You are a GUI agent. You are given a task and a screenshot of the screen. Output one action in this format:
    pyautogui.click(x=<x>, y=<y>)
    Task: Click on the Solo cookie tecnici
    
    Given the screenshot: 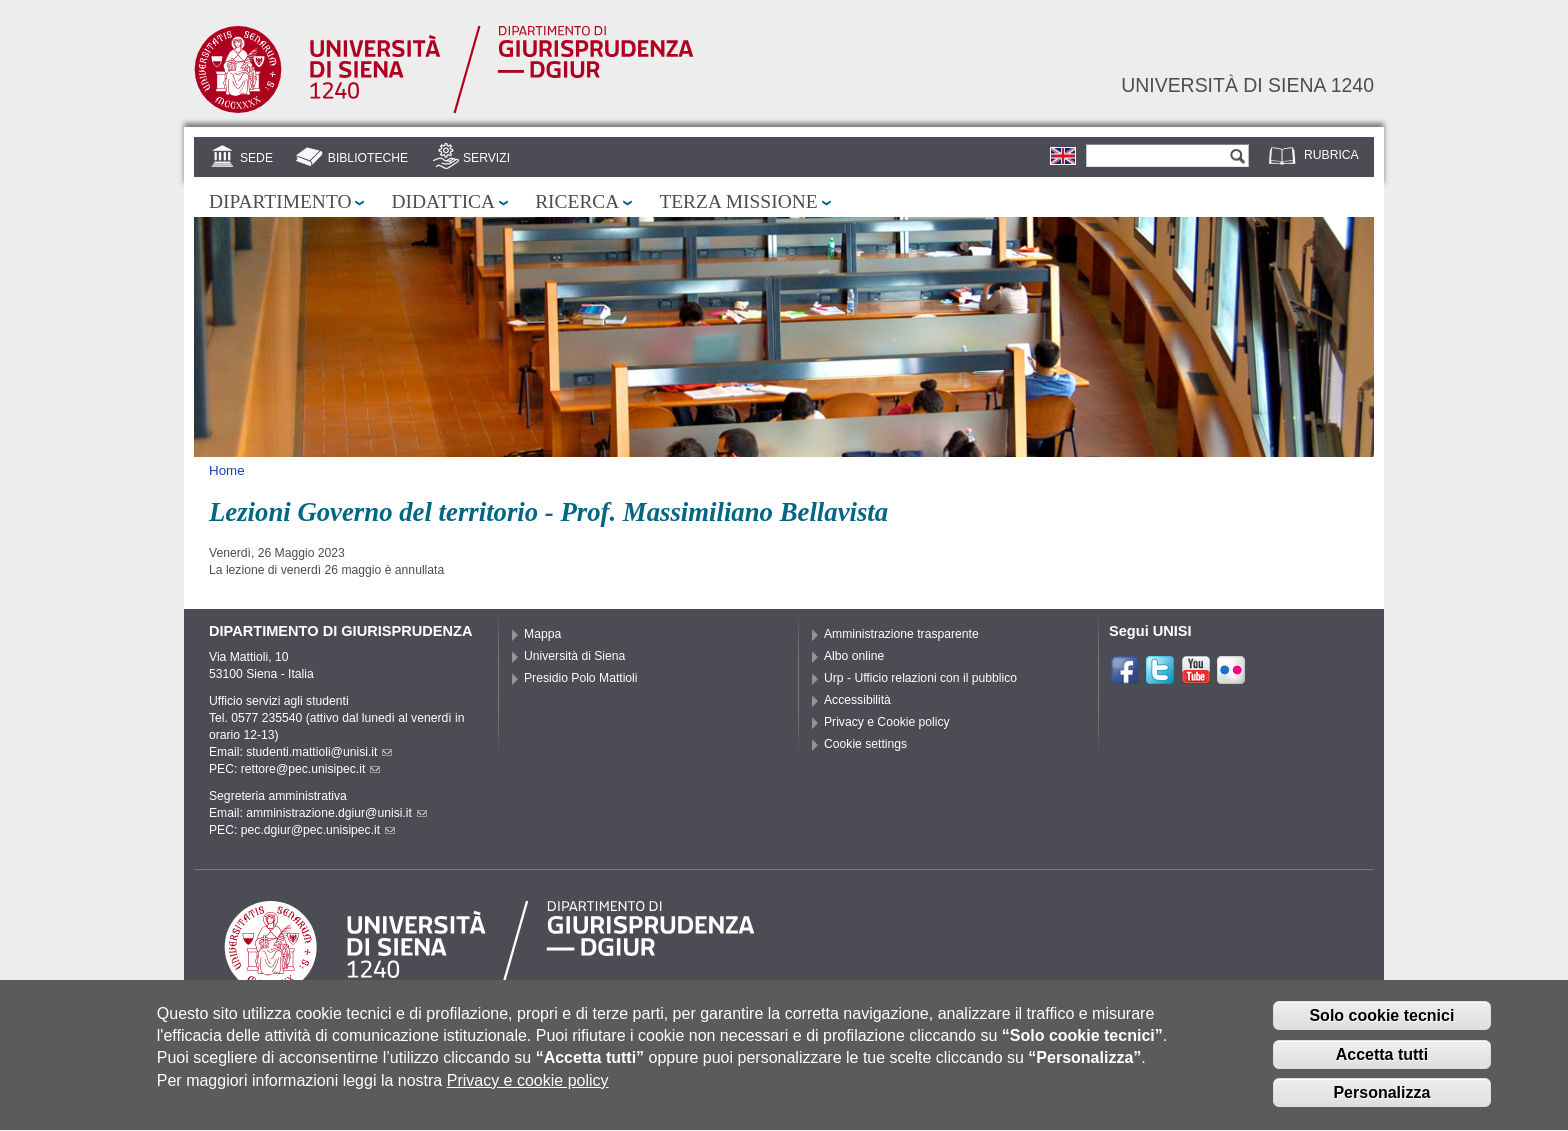 What is the action you would take?
    pyautogui.click(x=1381, y=1025)
    